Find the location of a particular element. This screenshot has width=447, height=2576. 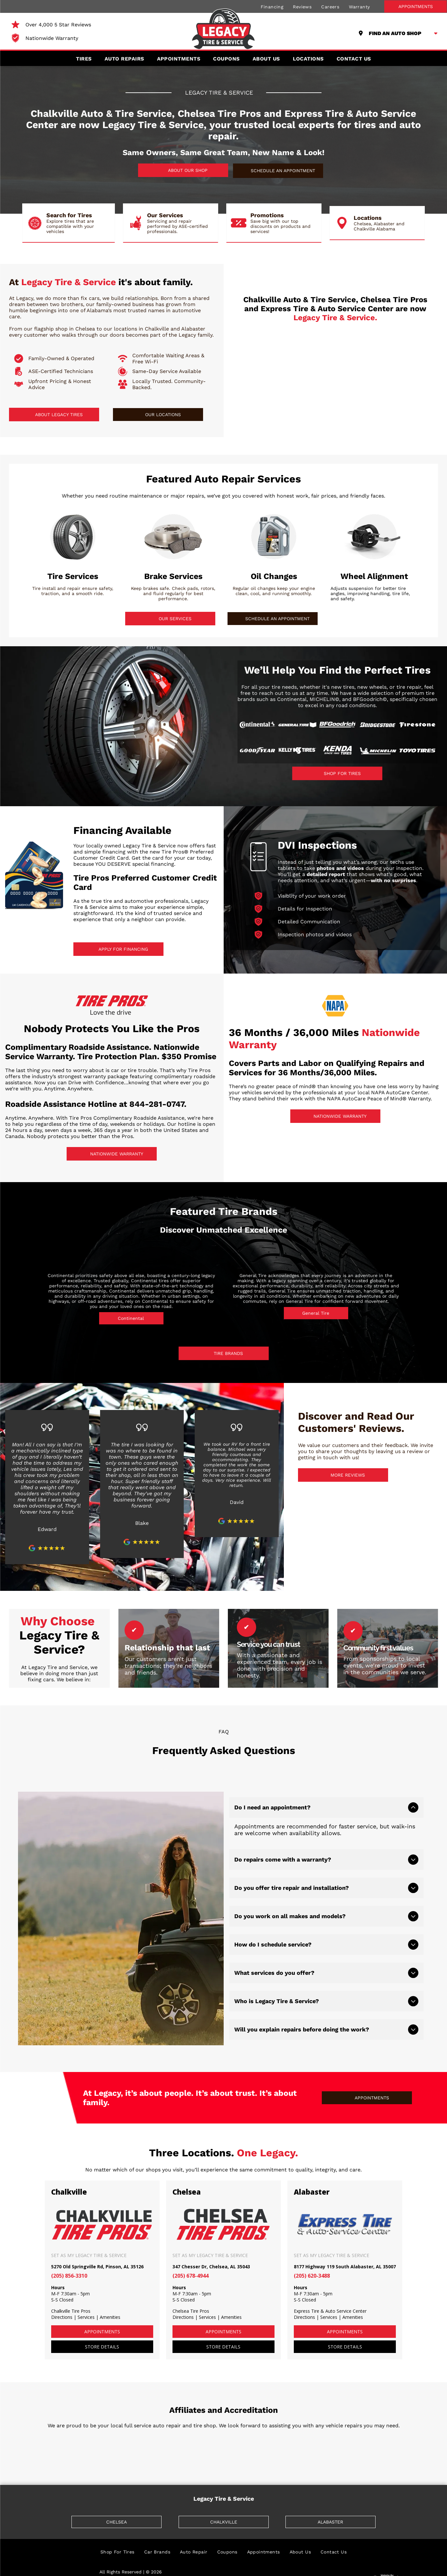

[BBB] is located at coordinates (129, 2431).